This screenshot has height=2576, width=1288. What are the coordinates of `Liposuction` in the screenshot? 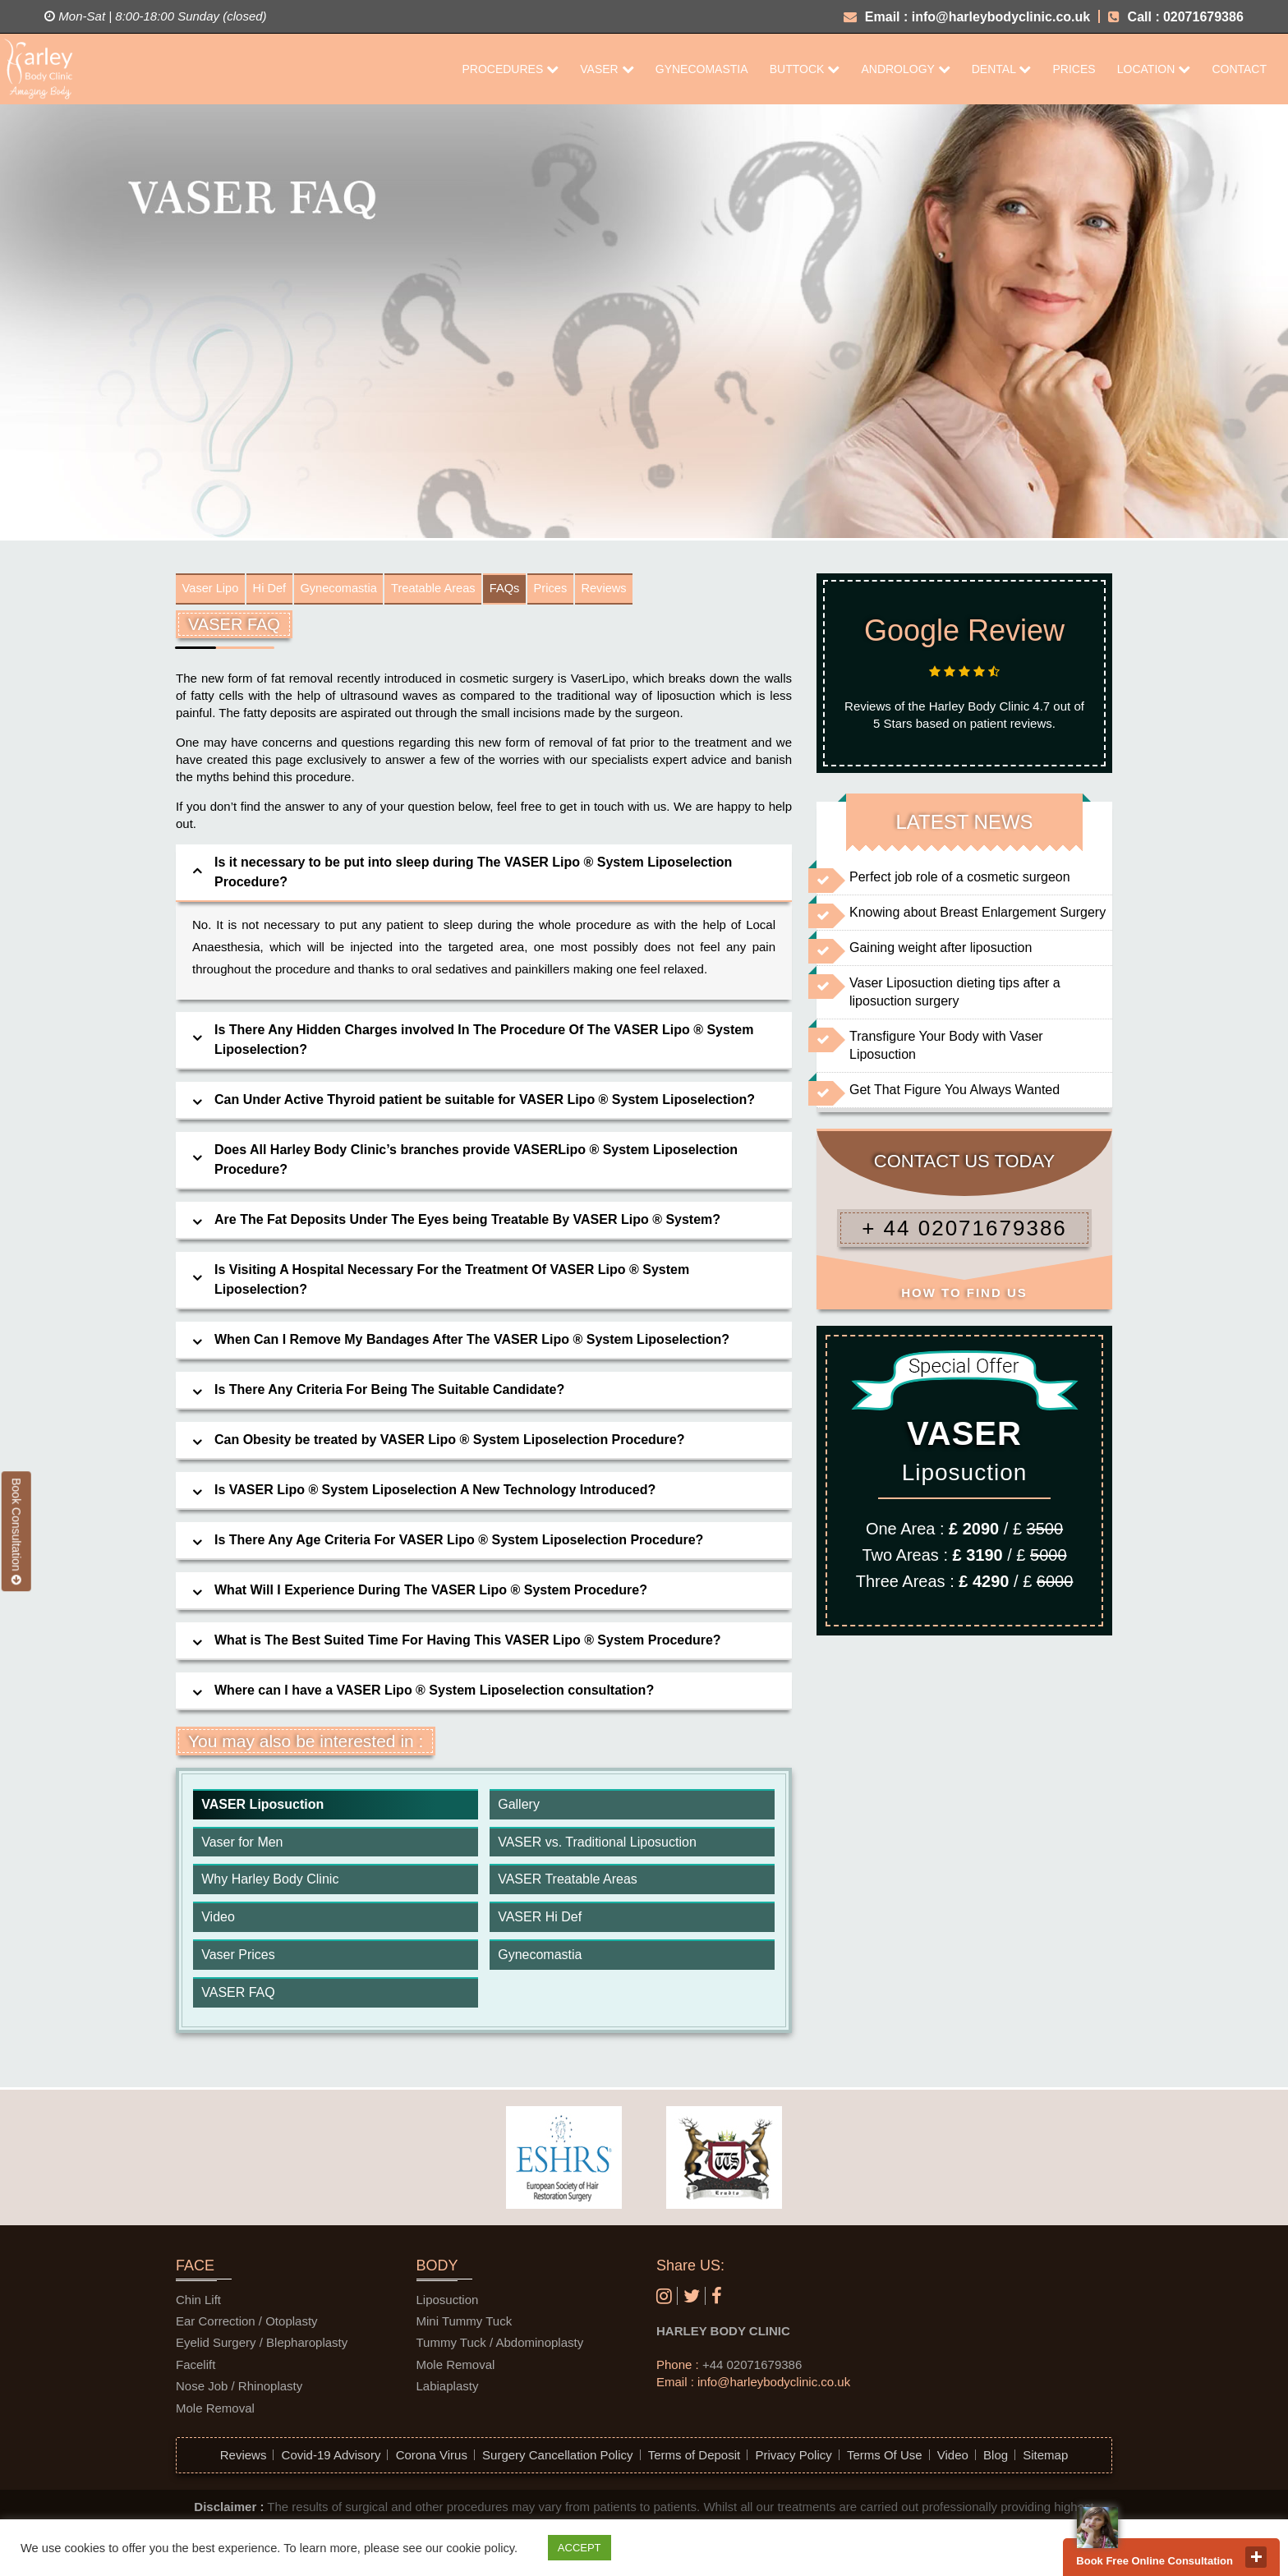 It's located at (447, 2303).